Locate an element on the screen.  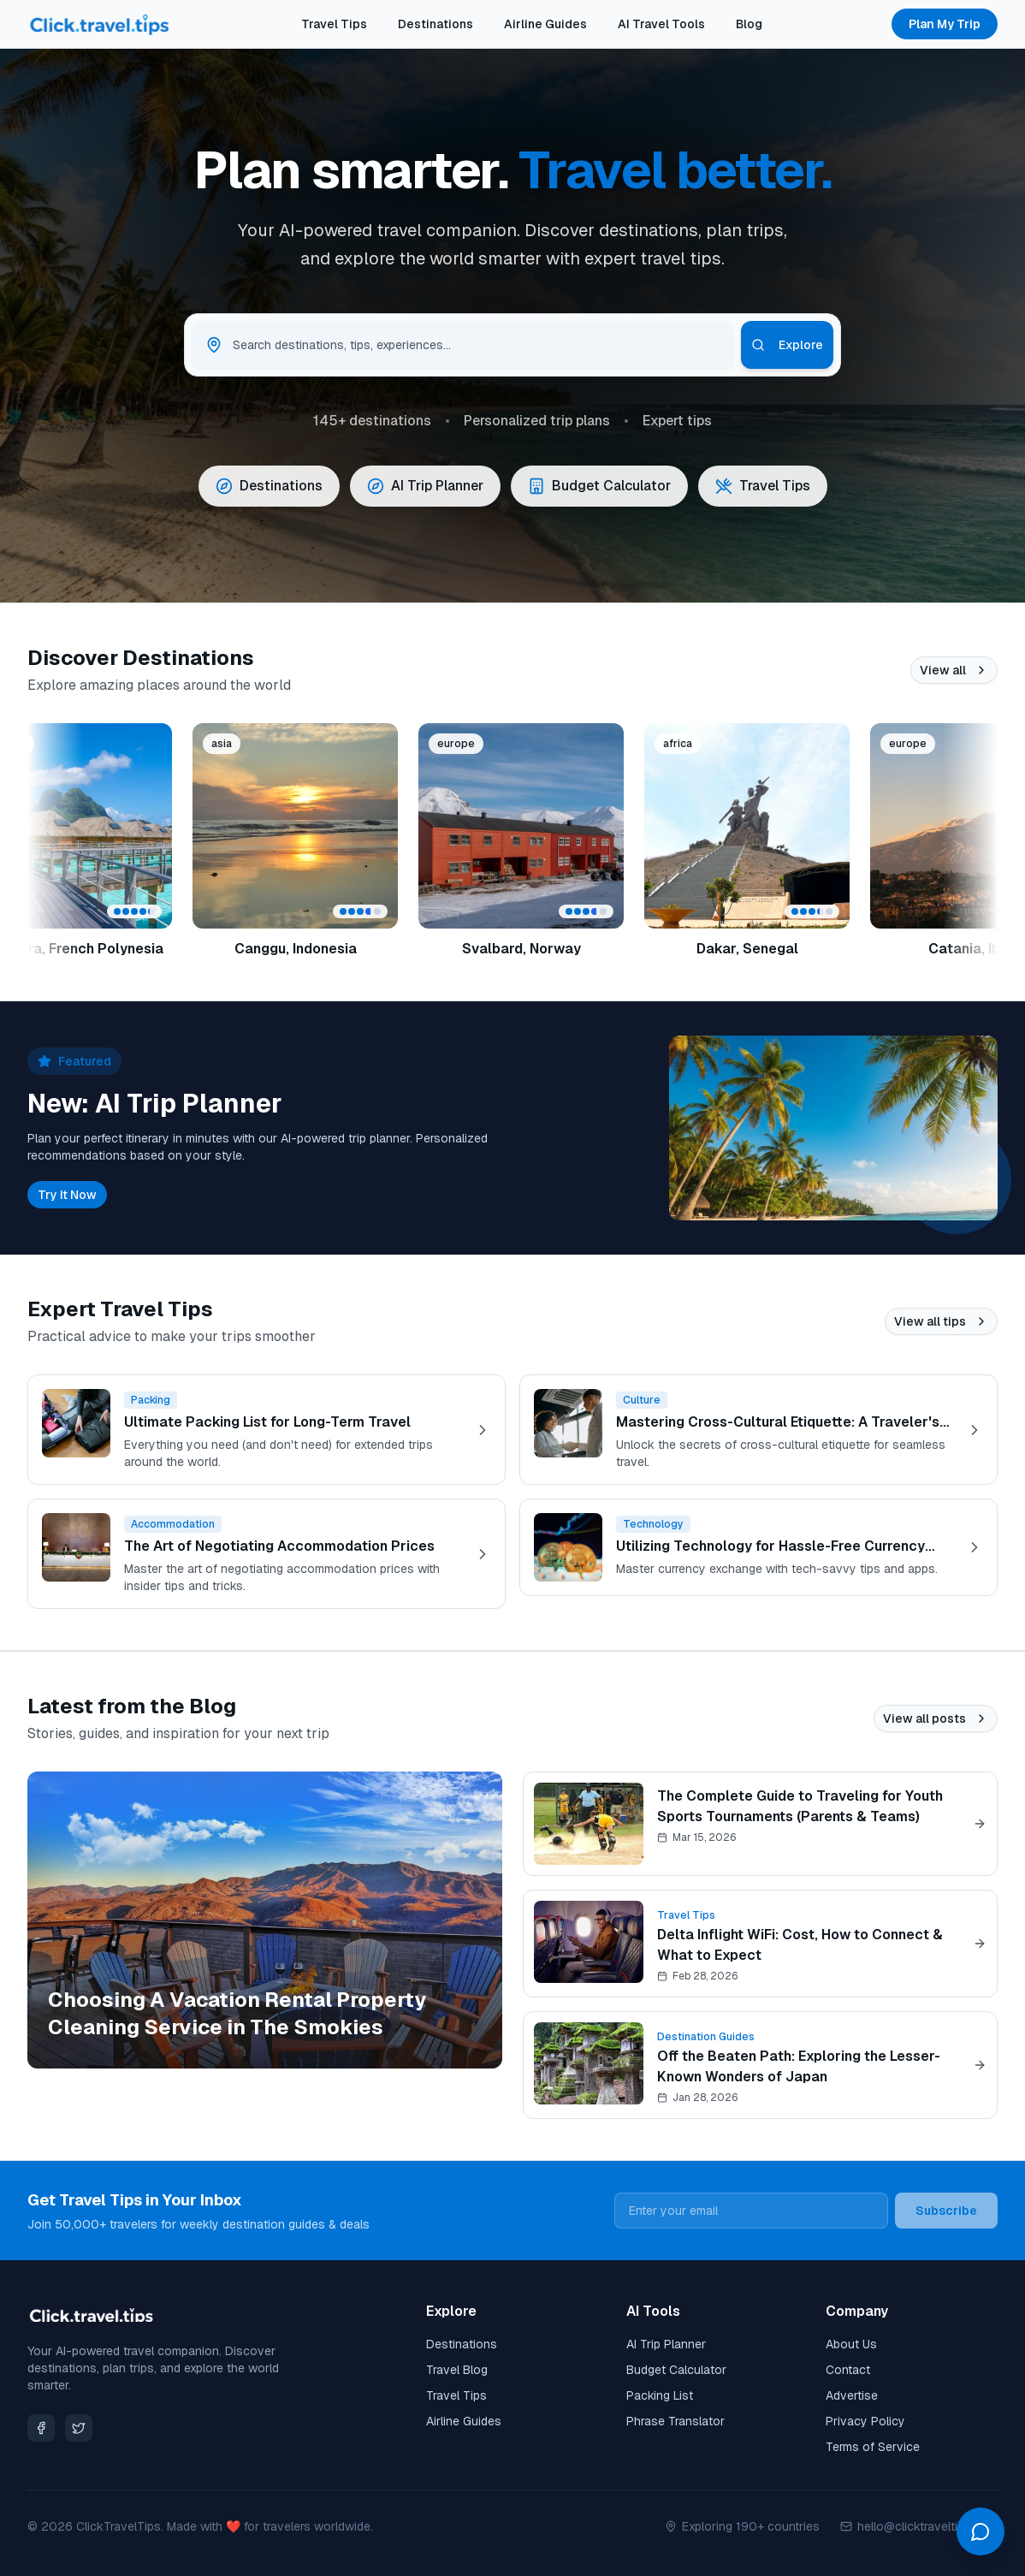
Subscribe is located at coordinates (946, 2210).